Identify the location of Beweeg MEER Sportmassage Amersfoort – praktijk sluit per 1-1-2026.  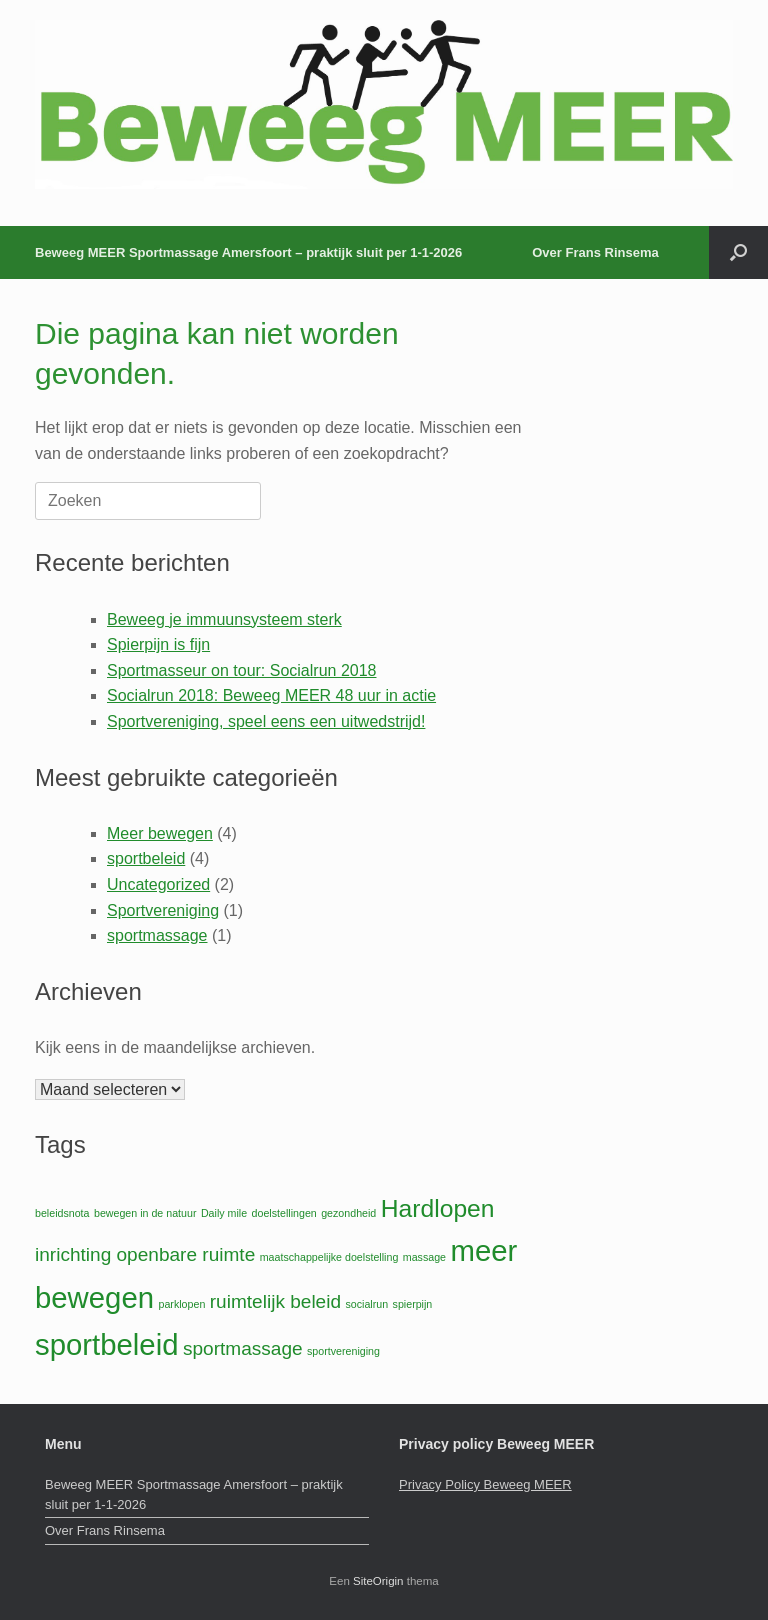
(248, 252).